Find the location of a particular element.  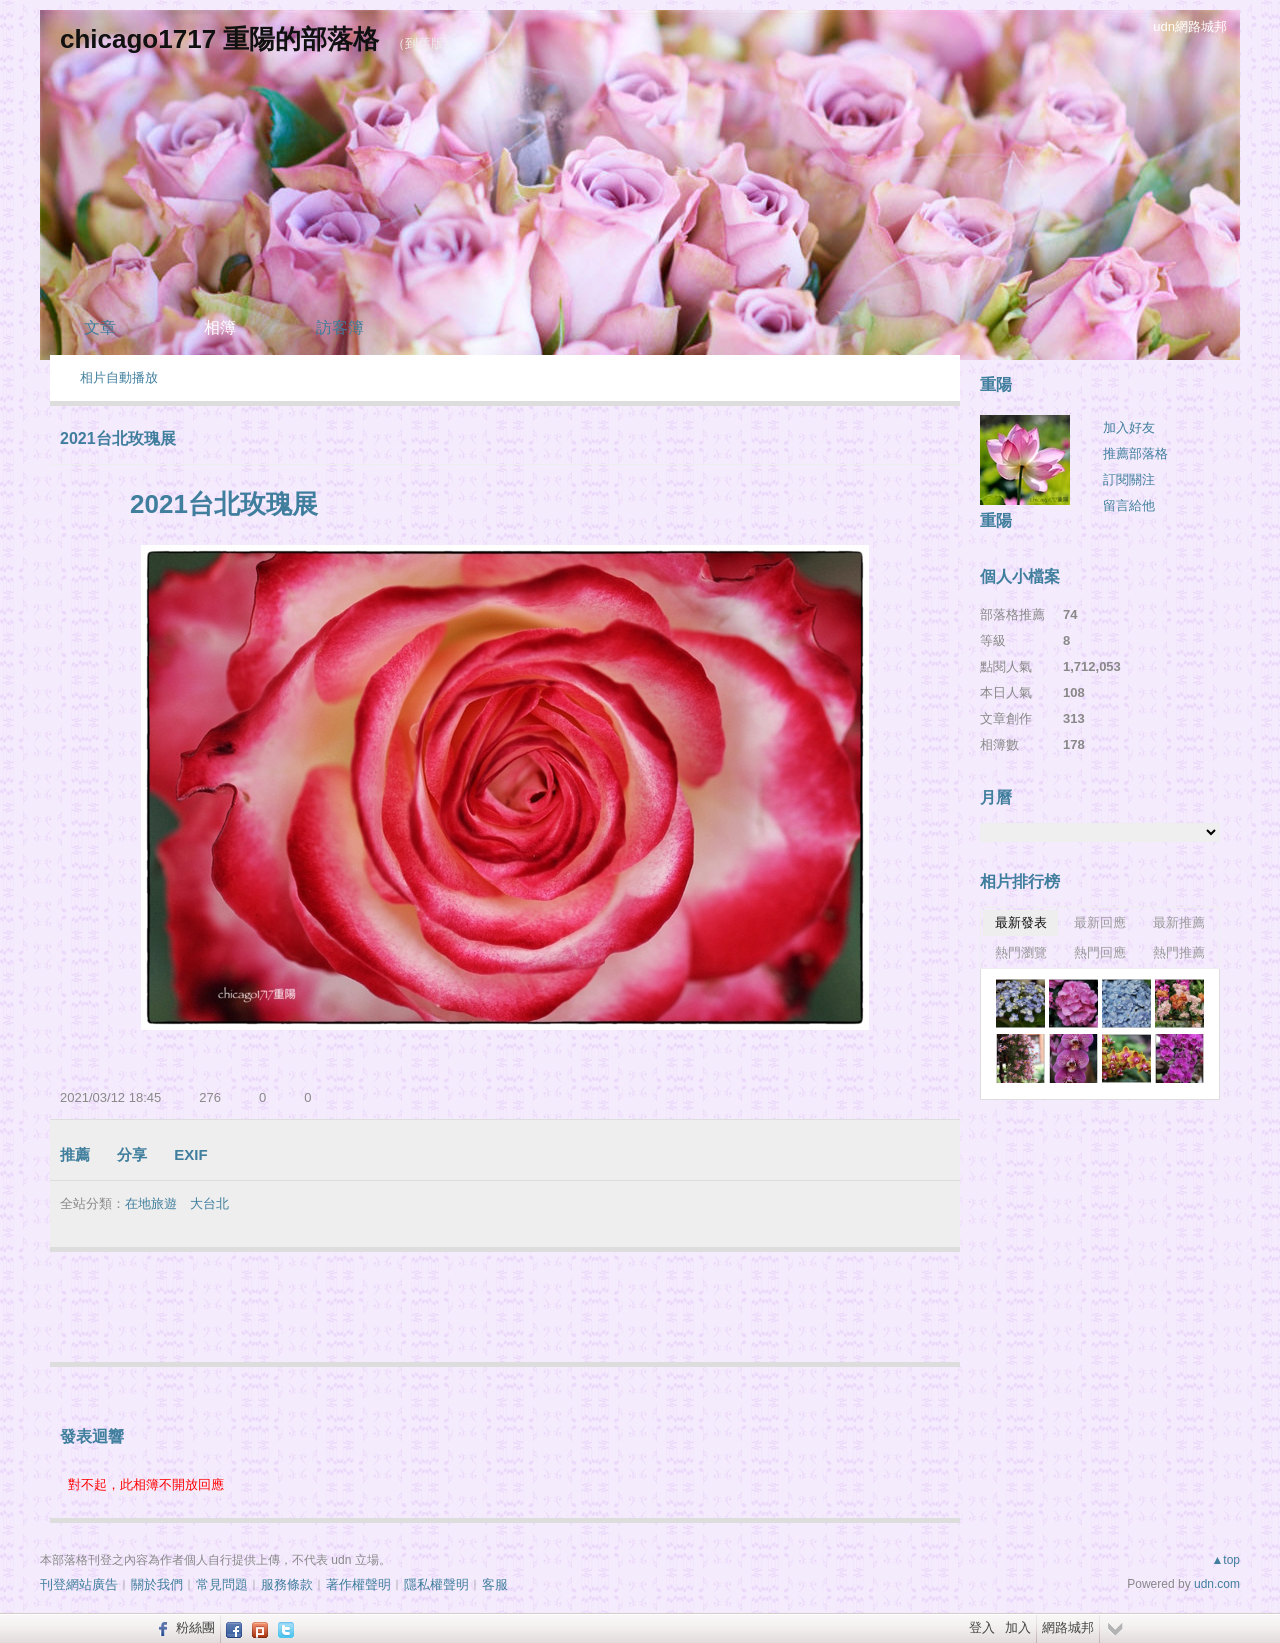

留言給他 is located at coordinates (1129, 505).